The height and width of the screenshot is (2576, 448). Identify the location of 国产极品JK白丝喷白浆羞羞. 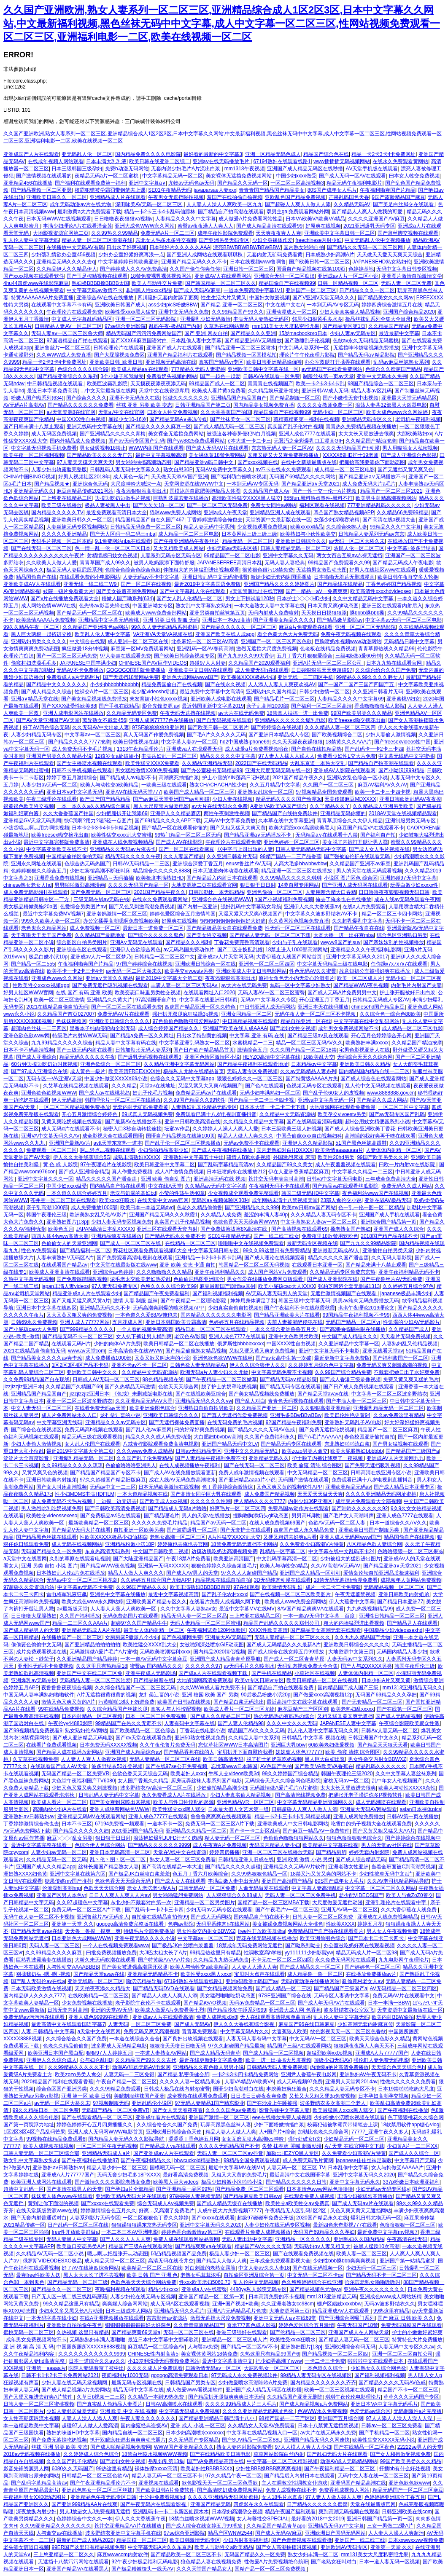
(139, 1874).